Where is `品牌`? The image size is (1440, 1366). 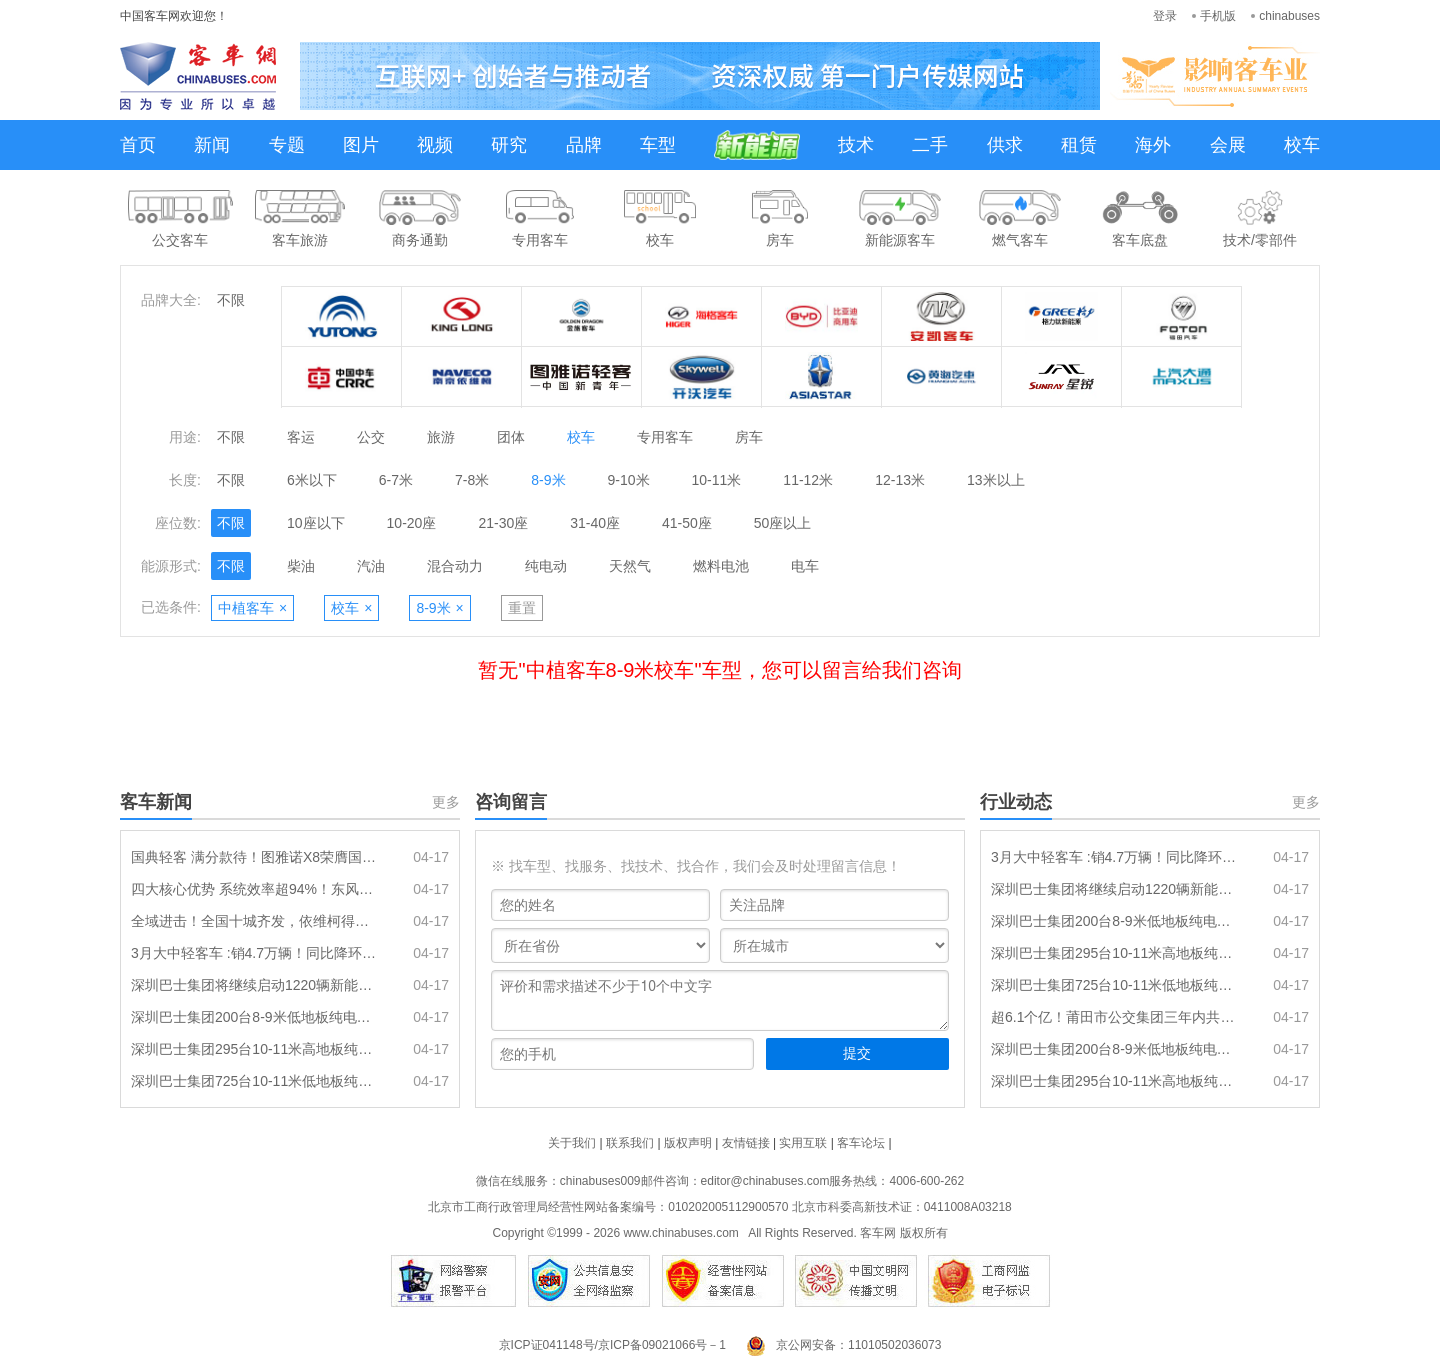 品牌 is located at coordinates (584, 145).